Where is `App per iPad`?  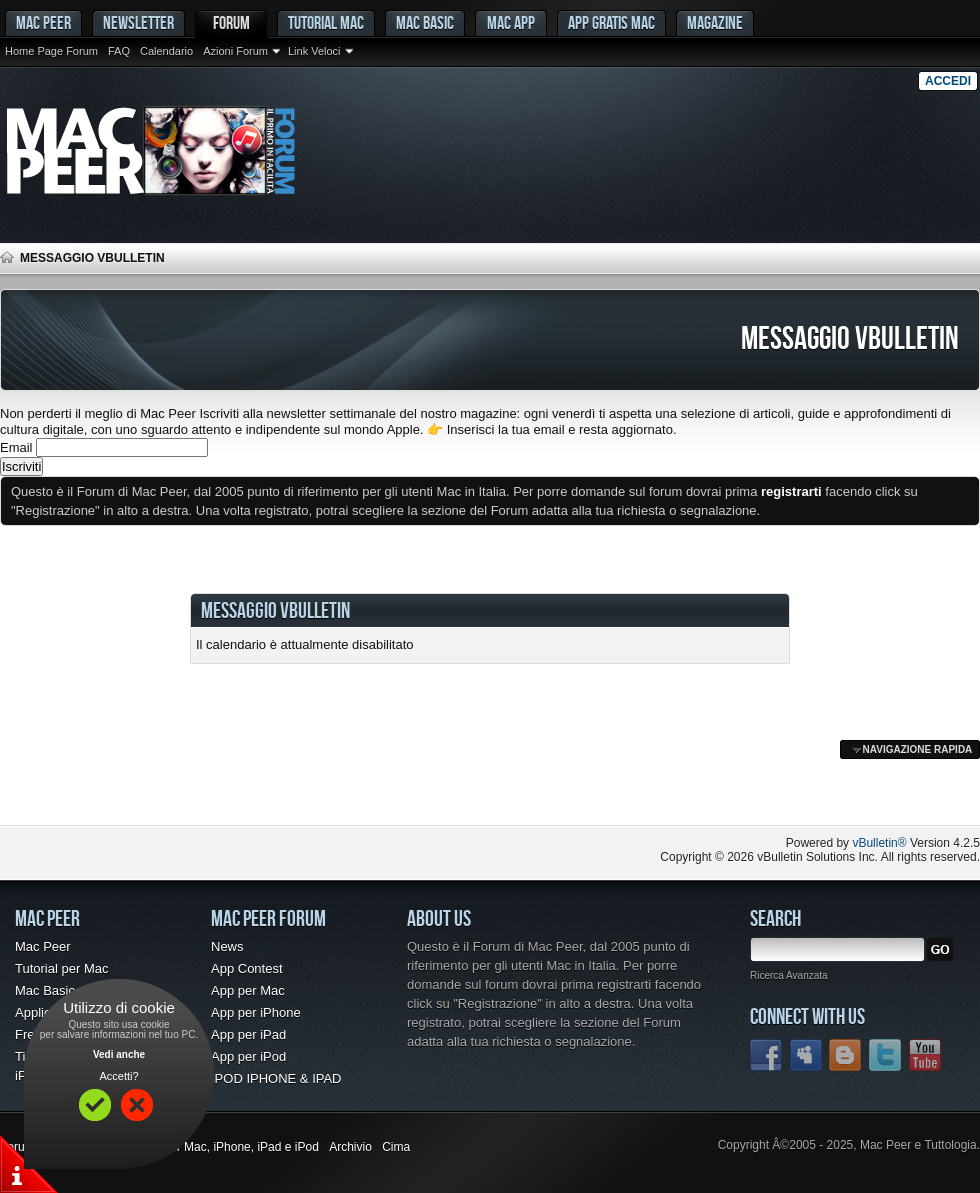
App per iPad is located at coordinates (248, 1034).